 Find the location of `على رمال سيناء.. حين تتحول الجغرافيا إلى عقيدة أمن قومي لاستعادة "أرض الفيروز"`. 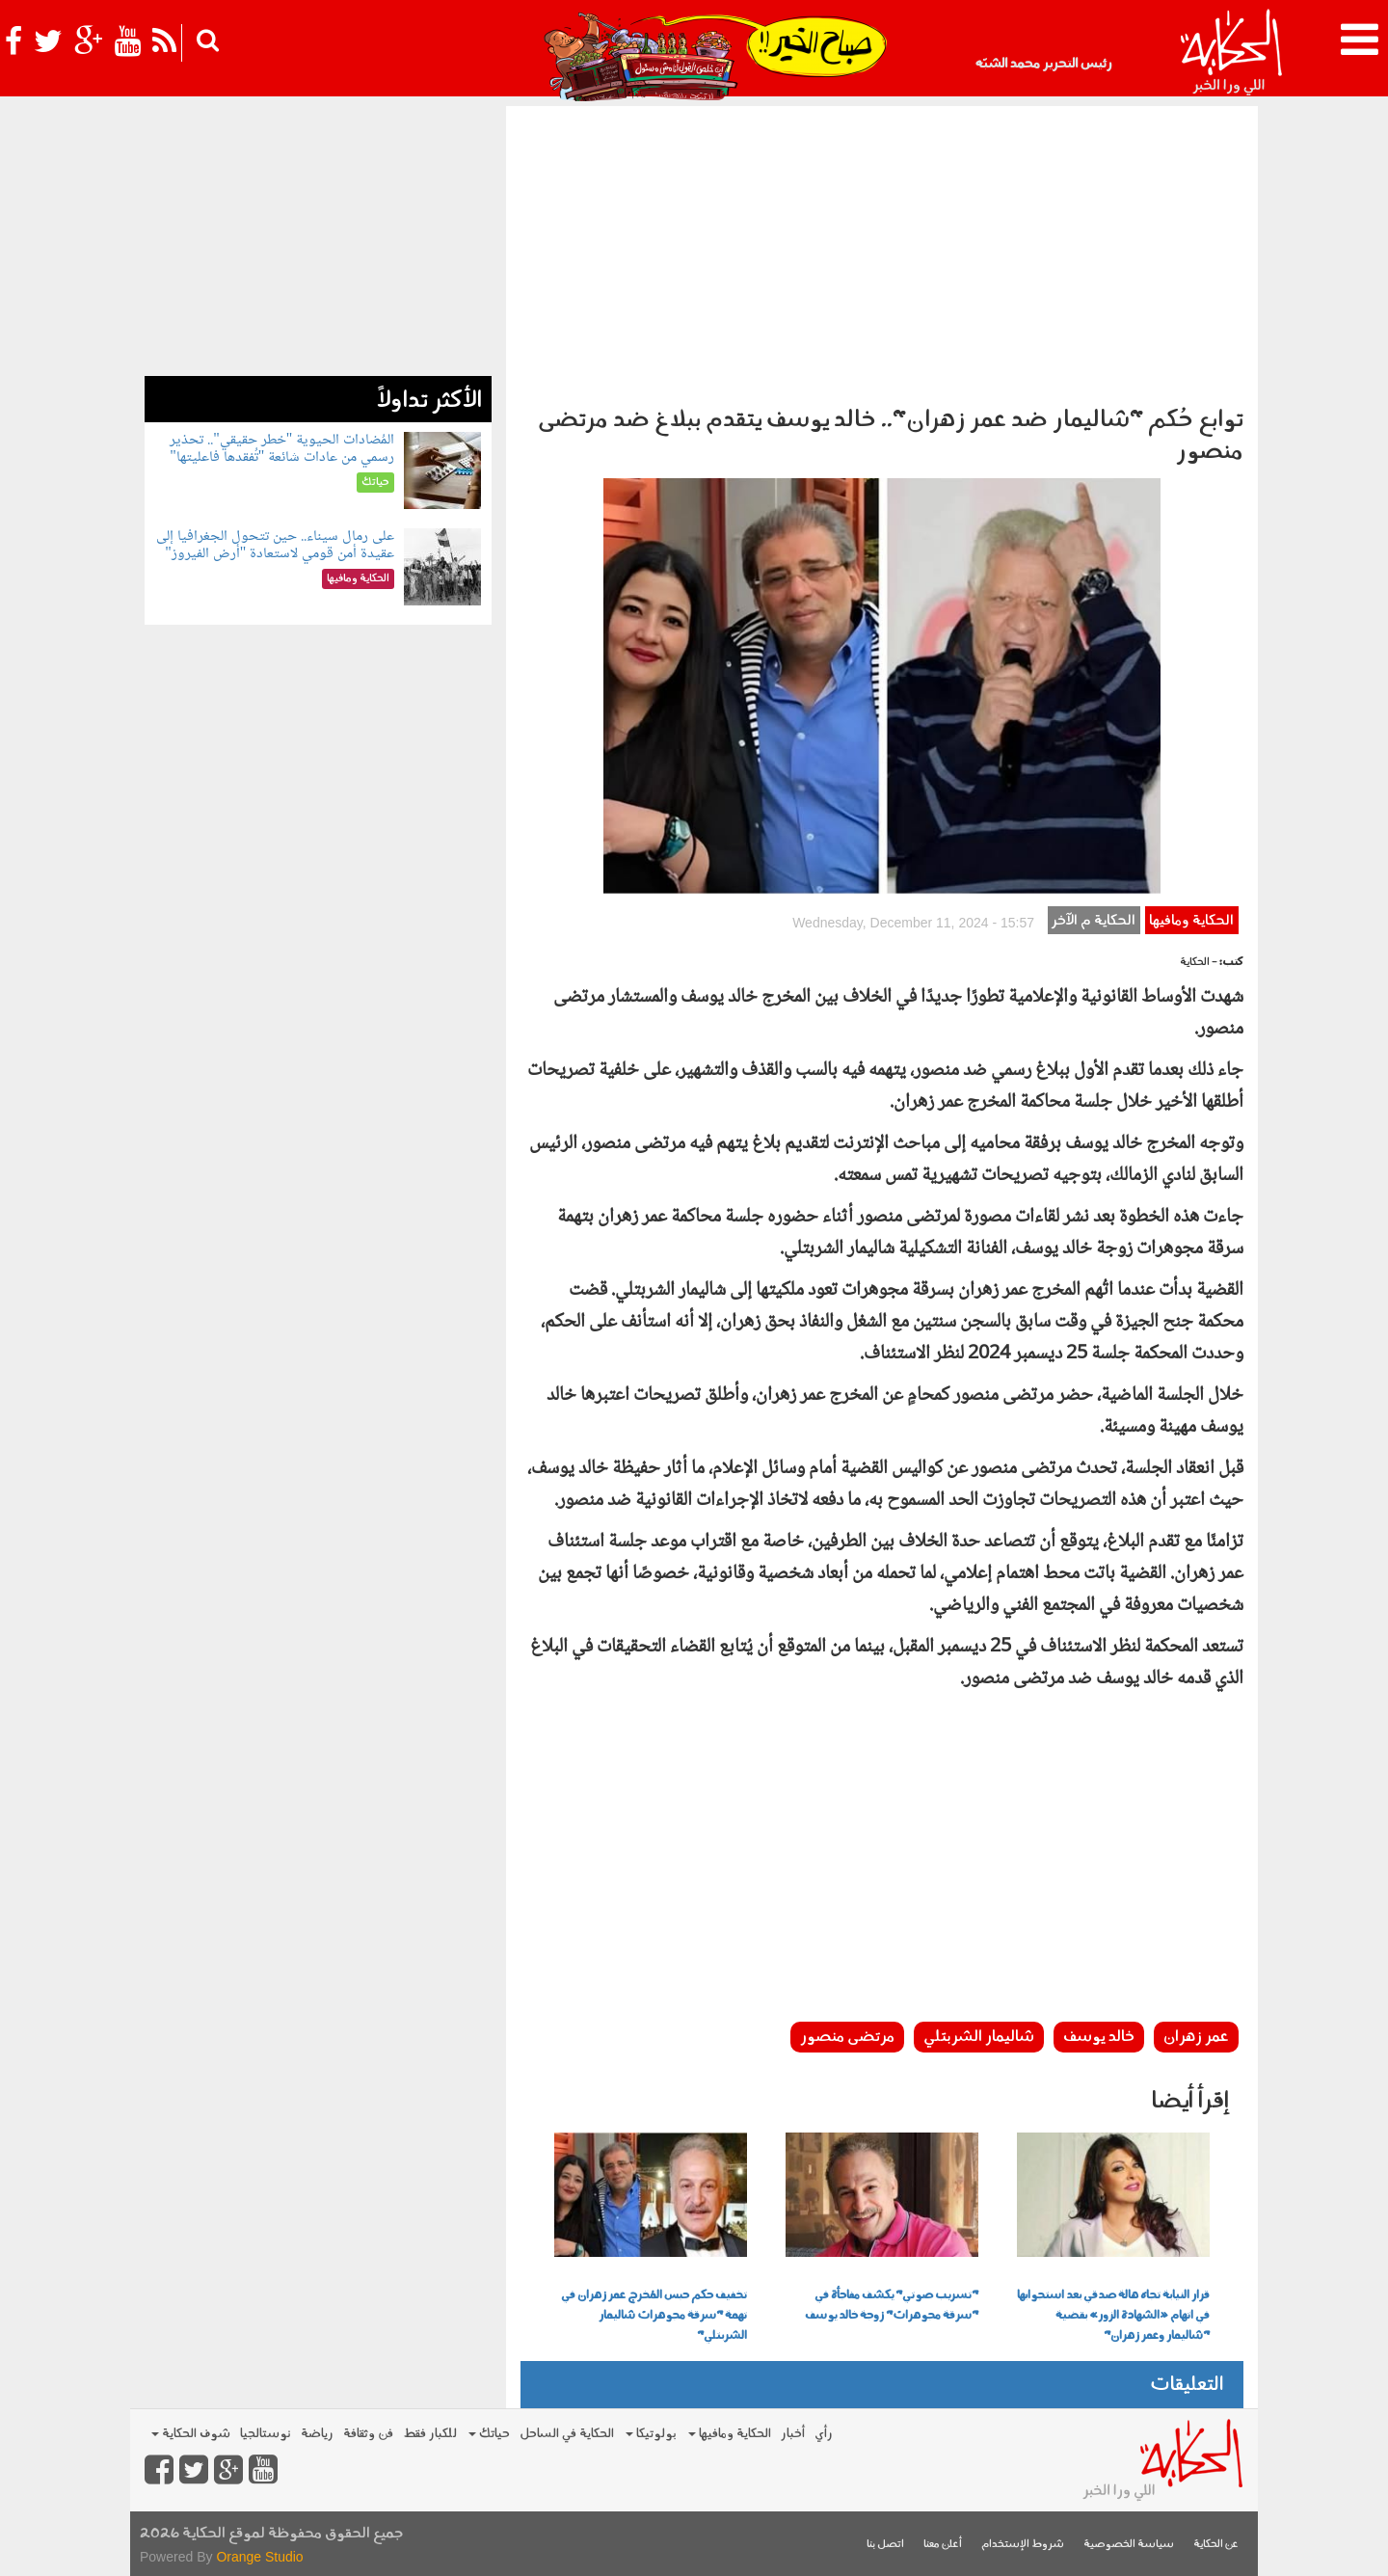

على رمال سيناء.. حين تتحول الجغرافيا إلى عقيدة أمن قومي لاستعادة "أرض الفيروز" is located at coordinates (275, 545).